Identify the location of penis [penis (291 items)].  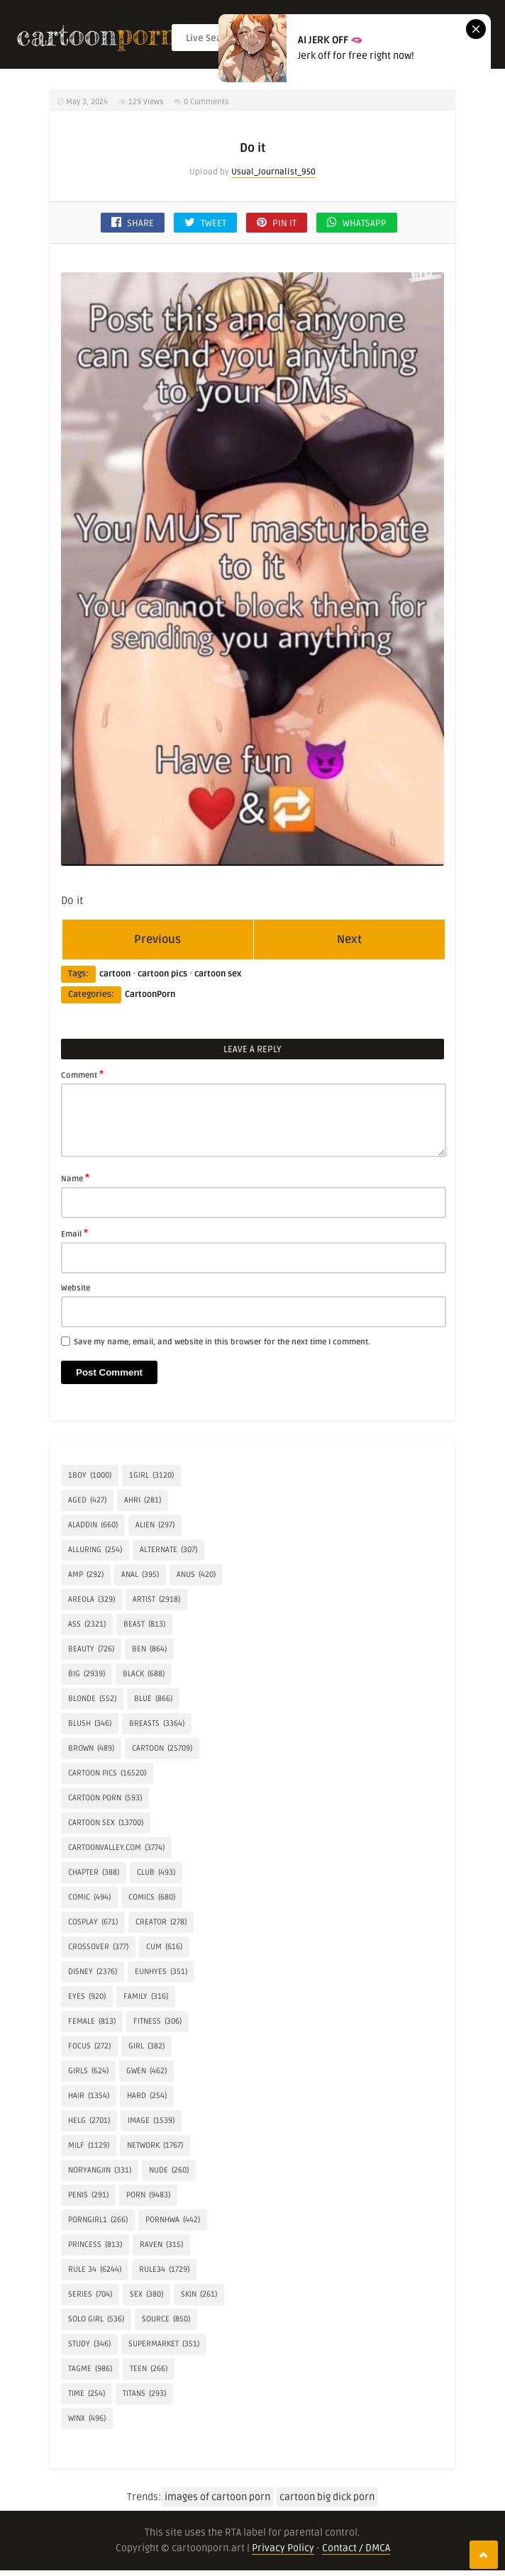
(88, 2195).